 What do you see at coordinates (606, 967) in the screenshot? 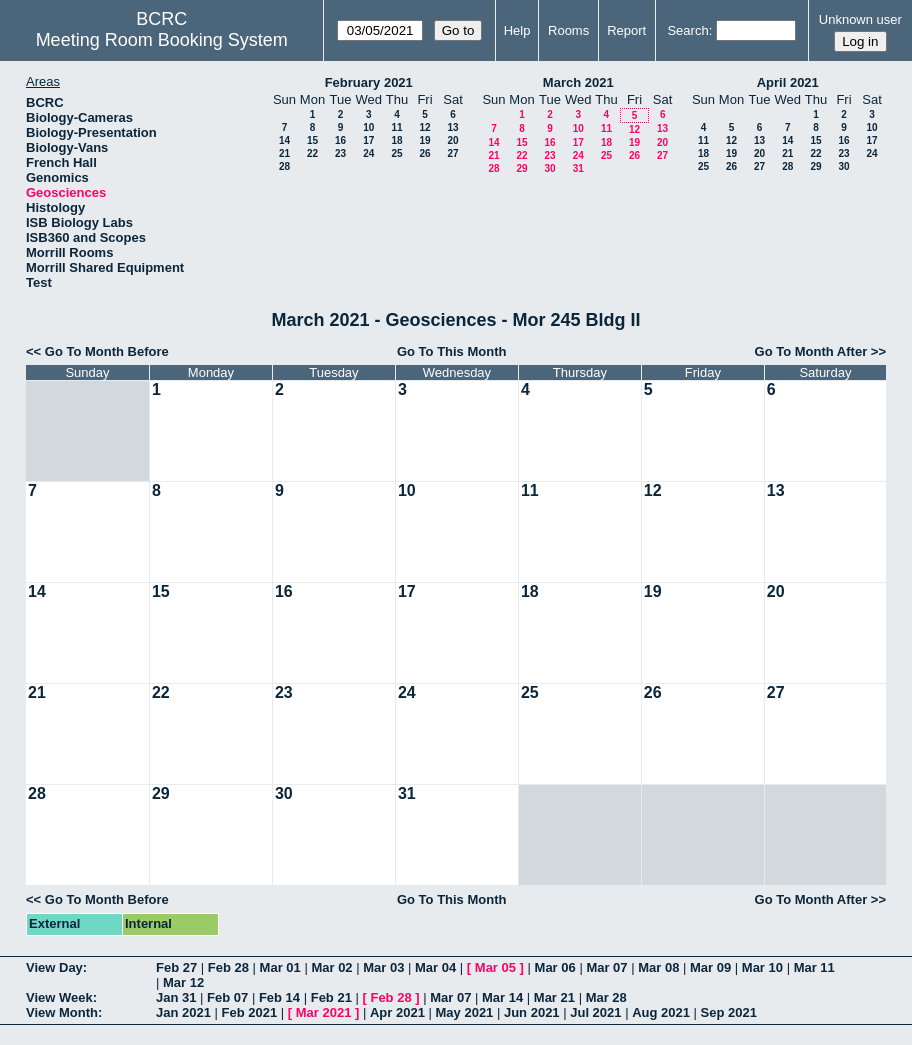
I see `Mar 07` at bounding box center [606, 967].